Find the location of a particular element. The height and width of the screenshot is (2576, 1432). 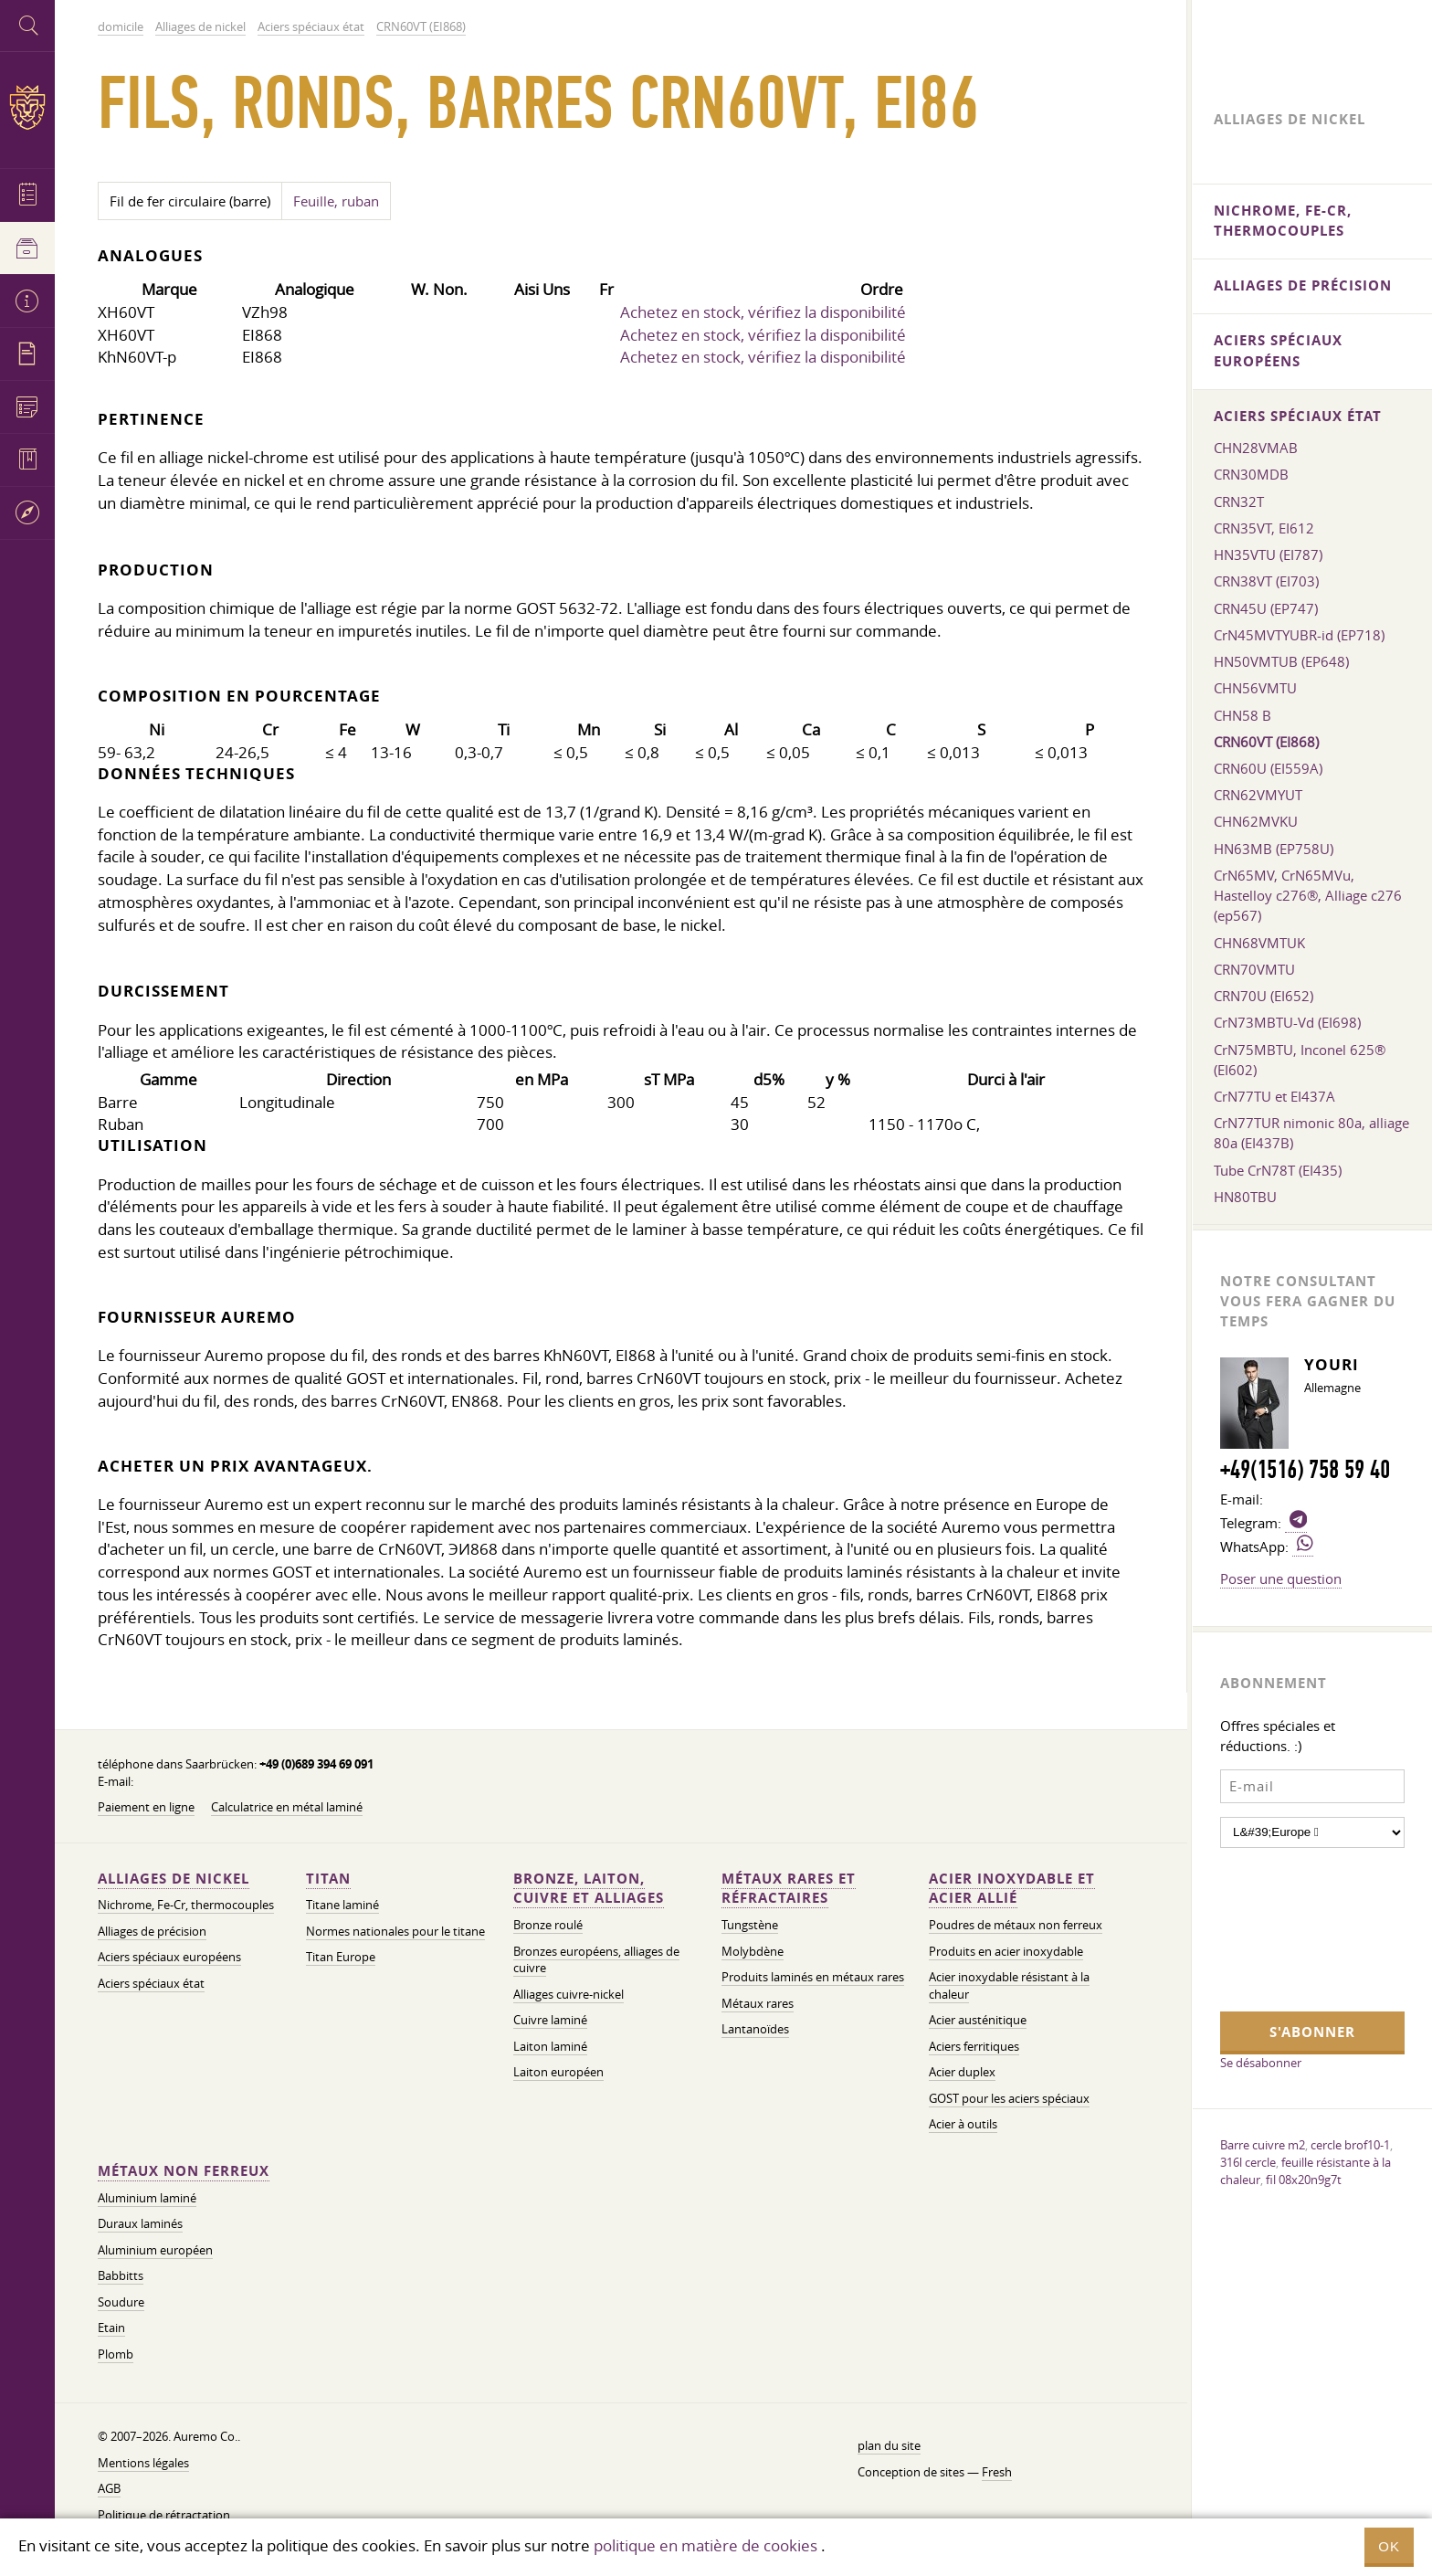

Laiton européen is located at coordinates (558, 2072).